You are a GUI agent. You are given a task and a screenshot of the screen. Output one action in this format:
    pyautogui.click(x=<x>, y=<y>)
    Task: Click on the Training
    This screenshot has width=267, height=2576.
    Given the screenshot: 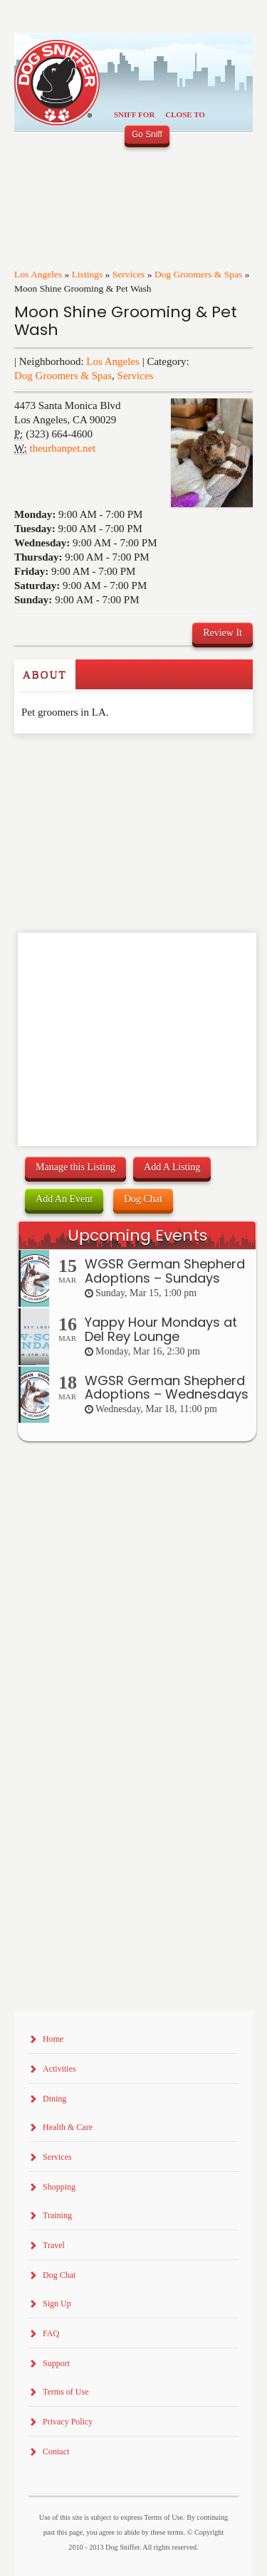 What is the action you would take?
    pyautogui.click(x=57, y=2215)
    